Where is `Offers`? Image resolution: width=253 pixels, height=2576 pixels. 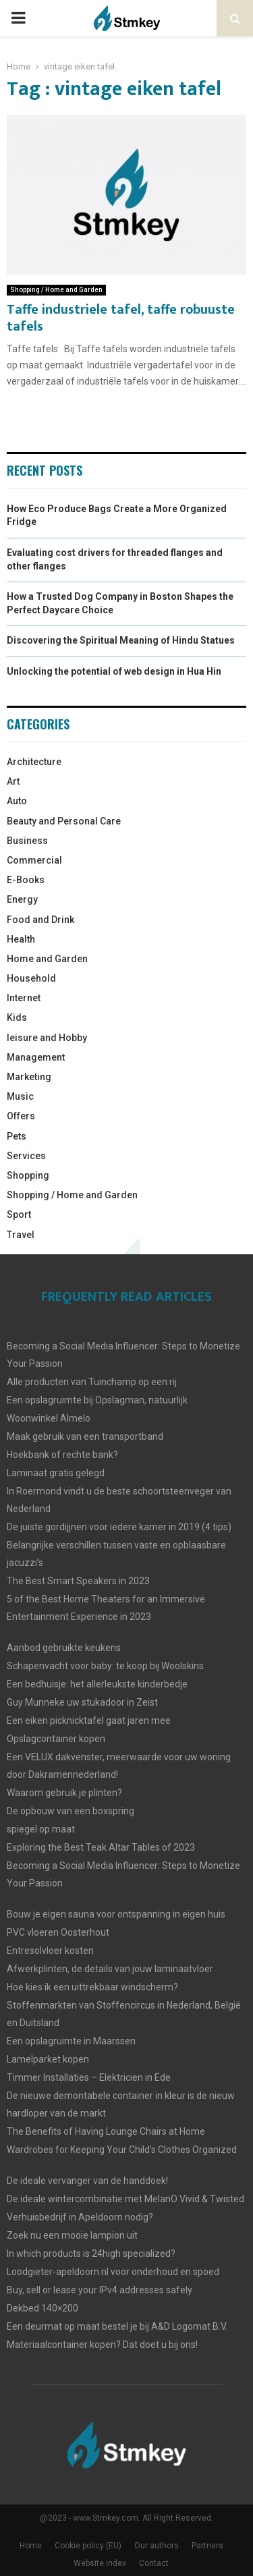
Offers is located at coordinates (21, 1116).